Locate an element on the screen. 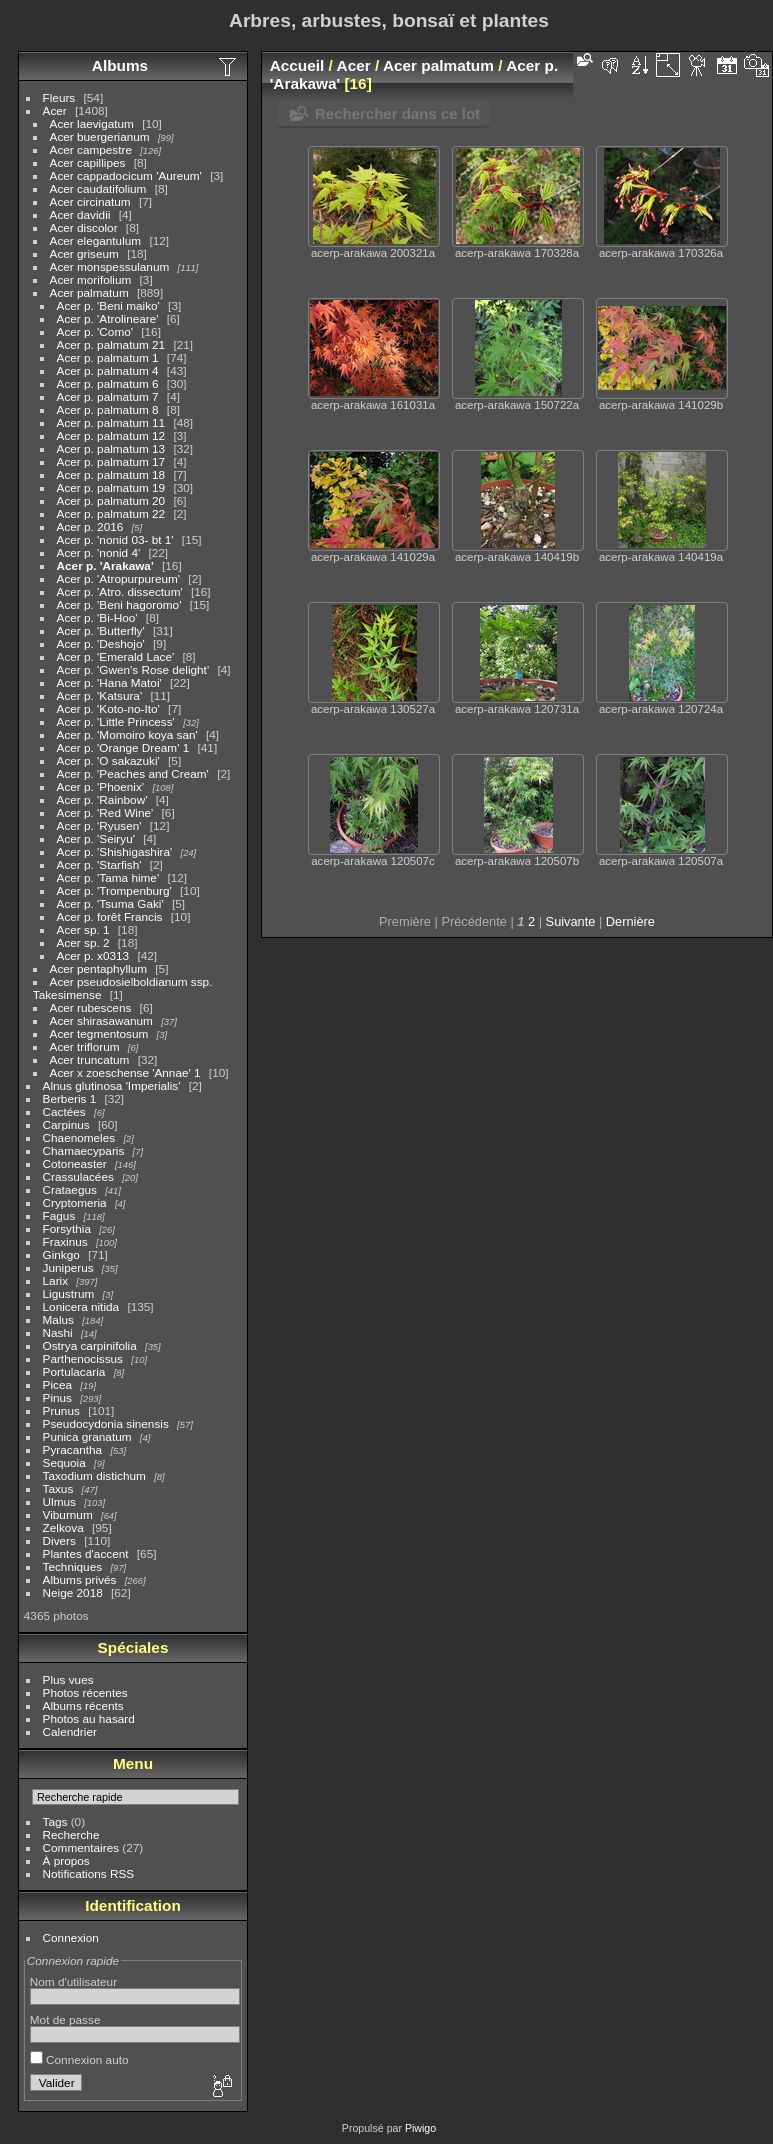  Cotoneaster is located at coordinates (75, 1163).